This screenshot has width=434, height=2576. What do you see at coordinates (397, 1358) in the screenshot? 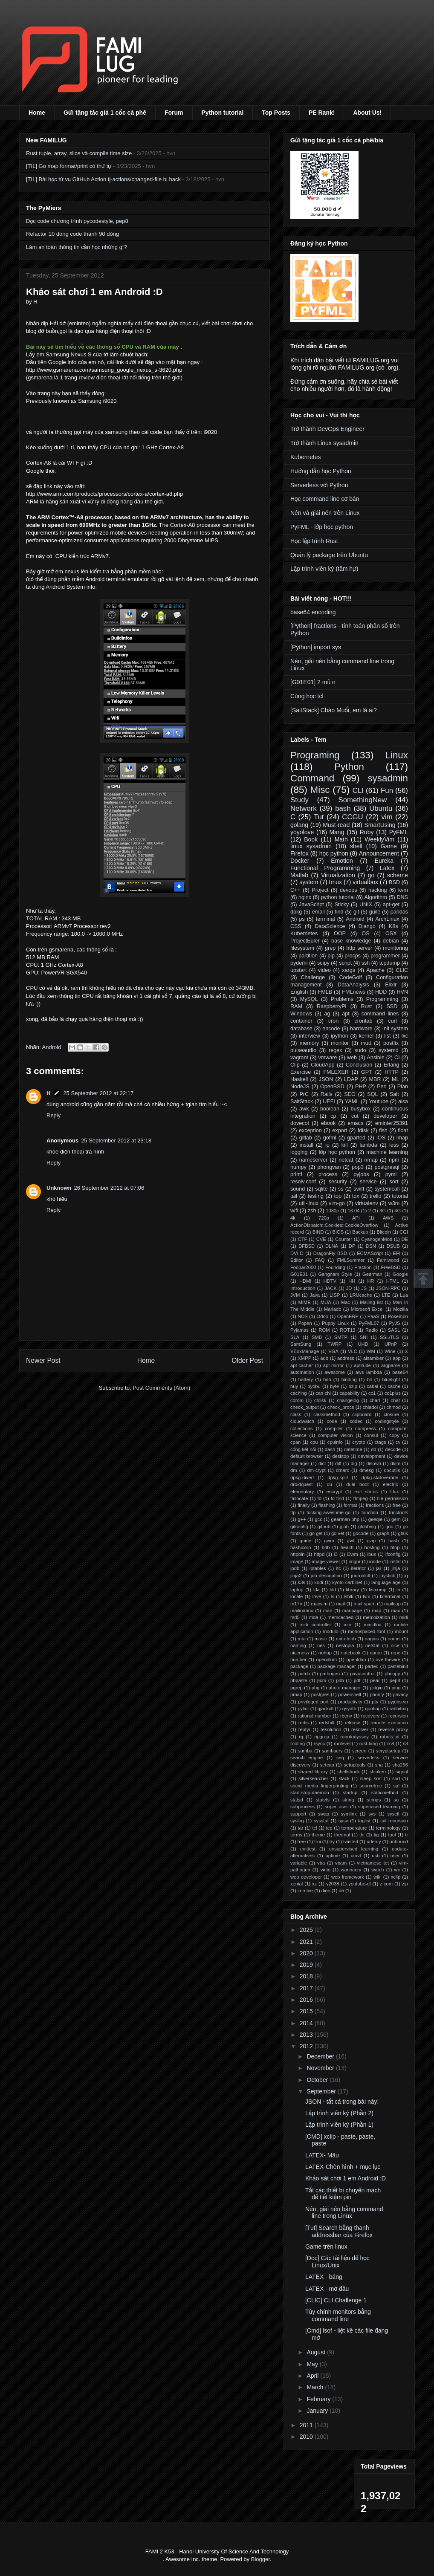
I see `app` at bounding box center [397, 1358].